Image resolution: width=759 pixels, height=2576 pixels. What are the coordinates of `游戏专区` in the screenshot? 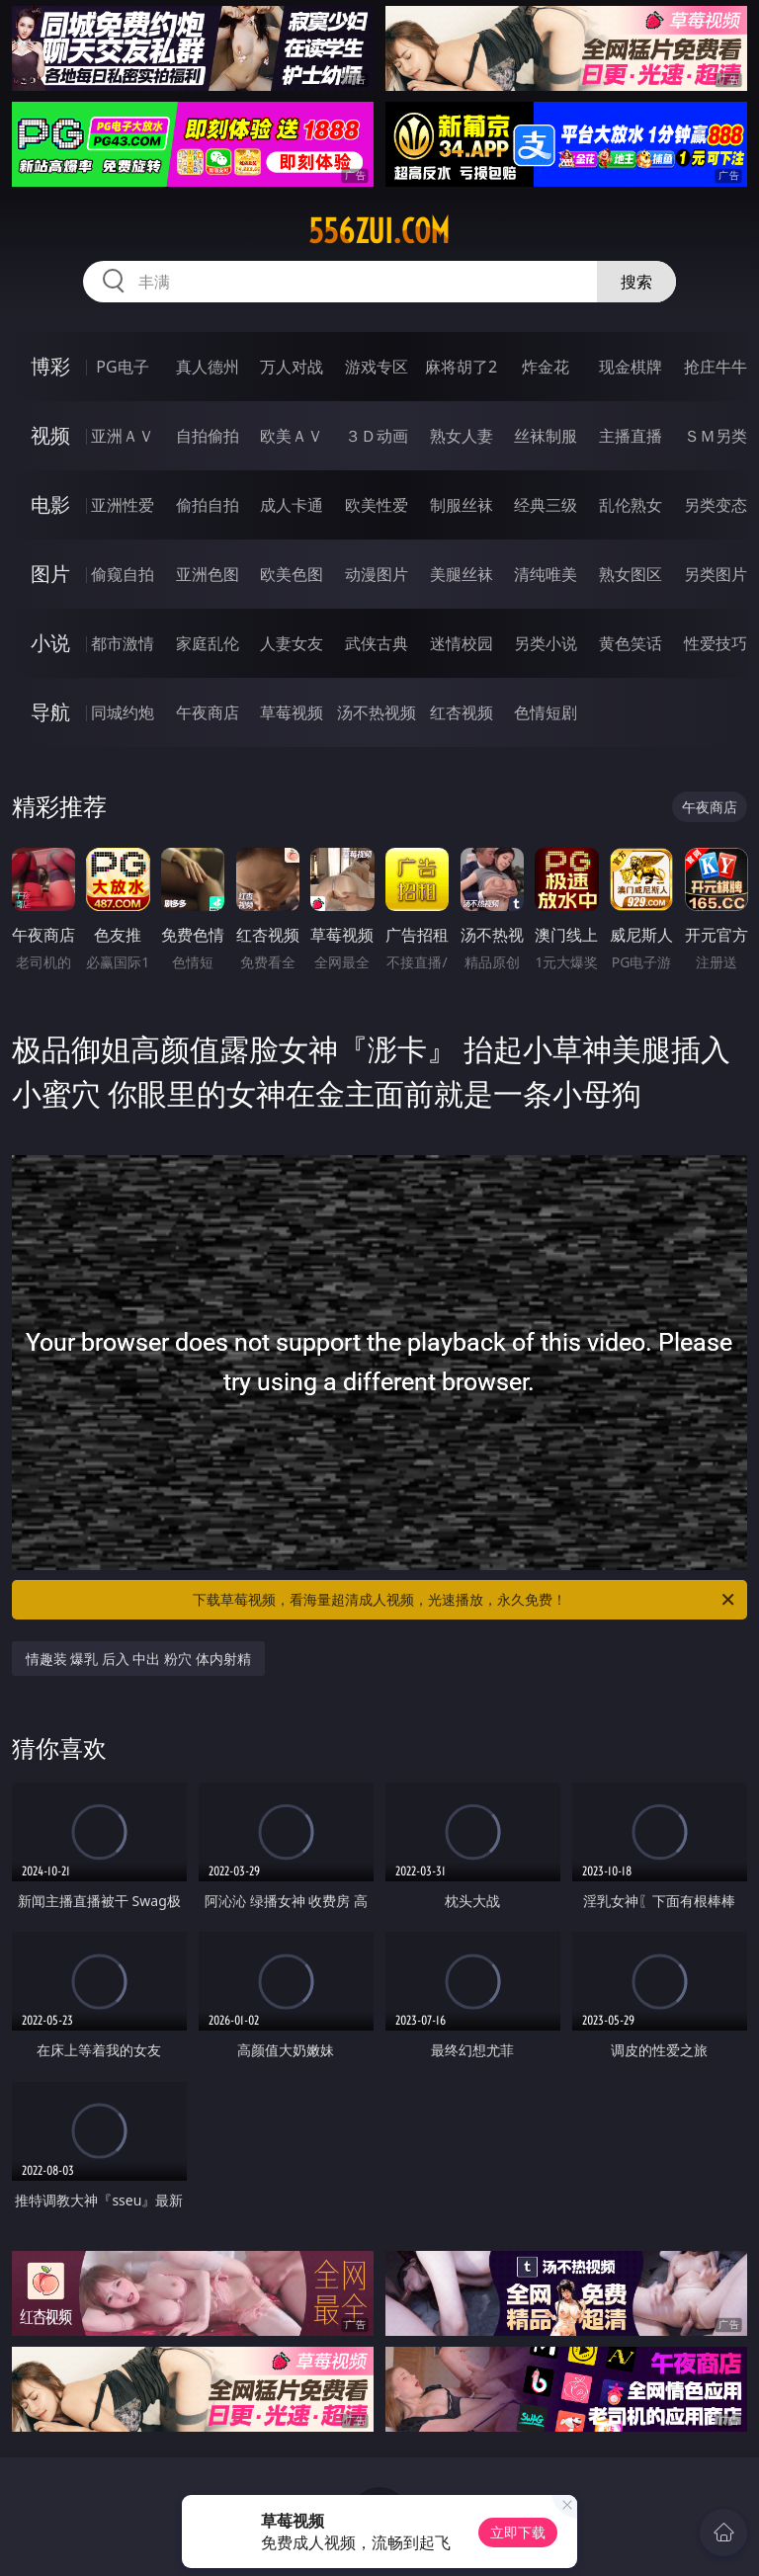 It's located at (376, 366).